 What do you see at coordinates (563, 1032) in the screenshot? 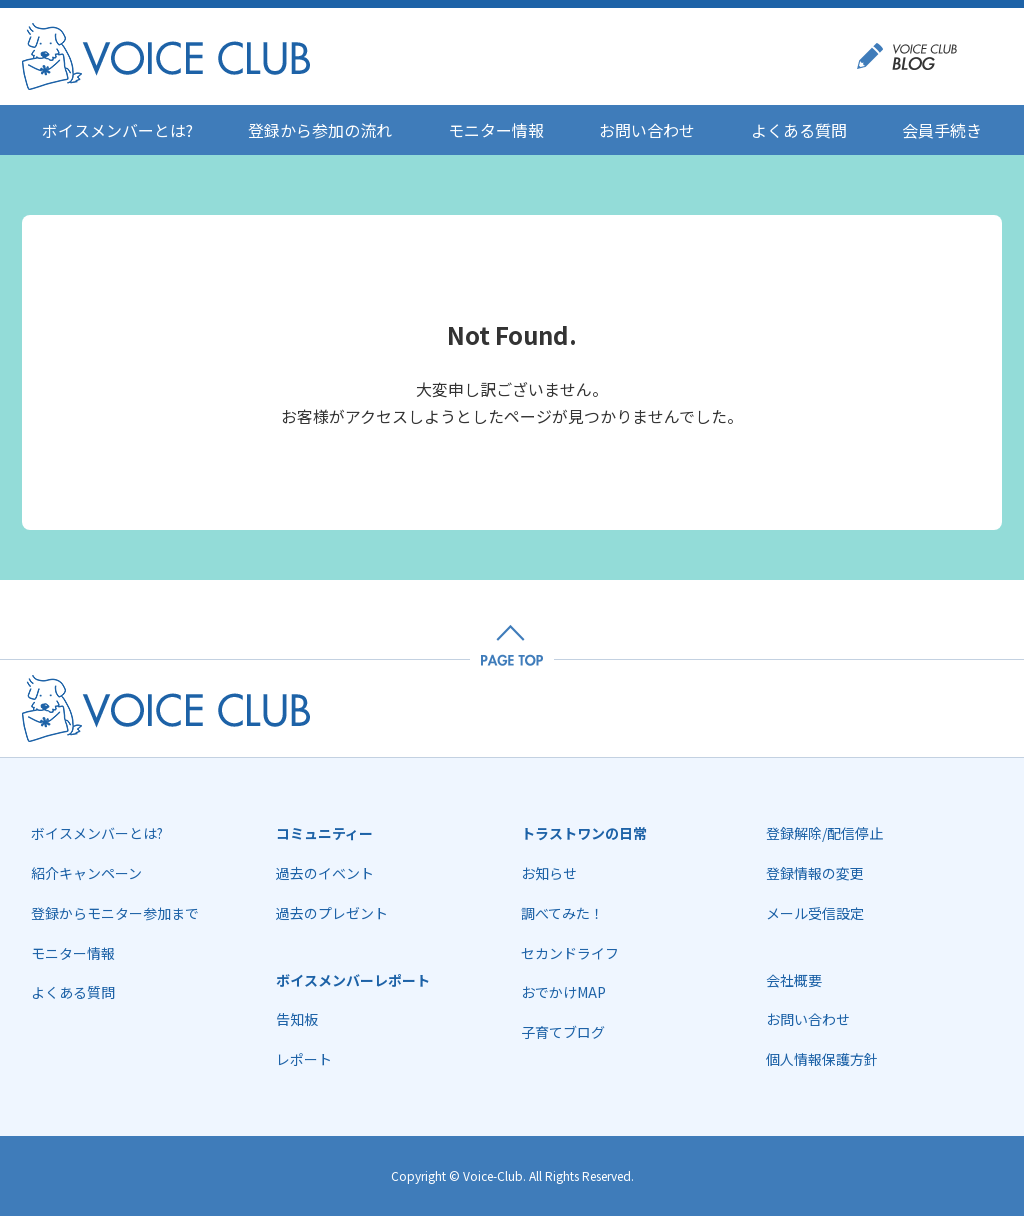
I see `子育てブログ` at bounding box center [563, 1032].